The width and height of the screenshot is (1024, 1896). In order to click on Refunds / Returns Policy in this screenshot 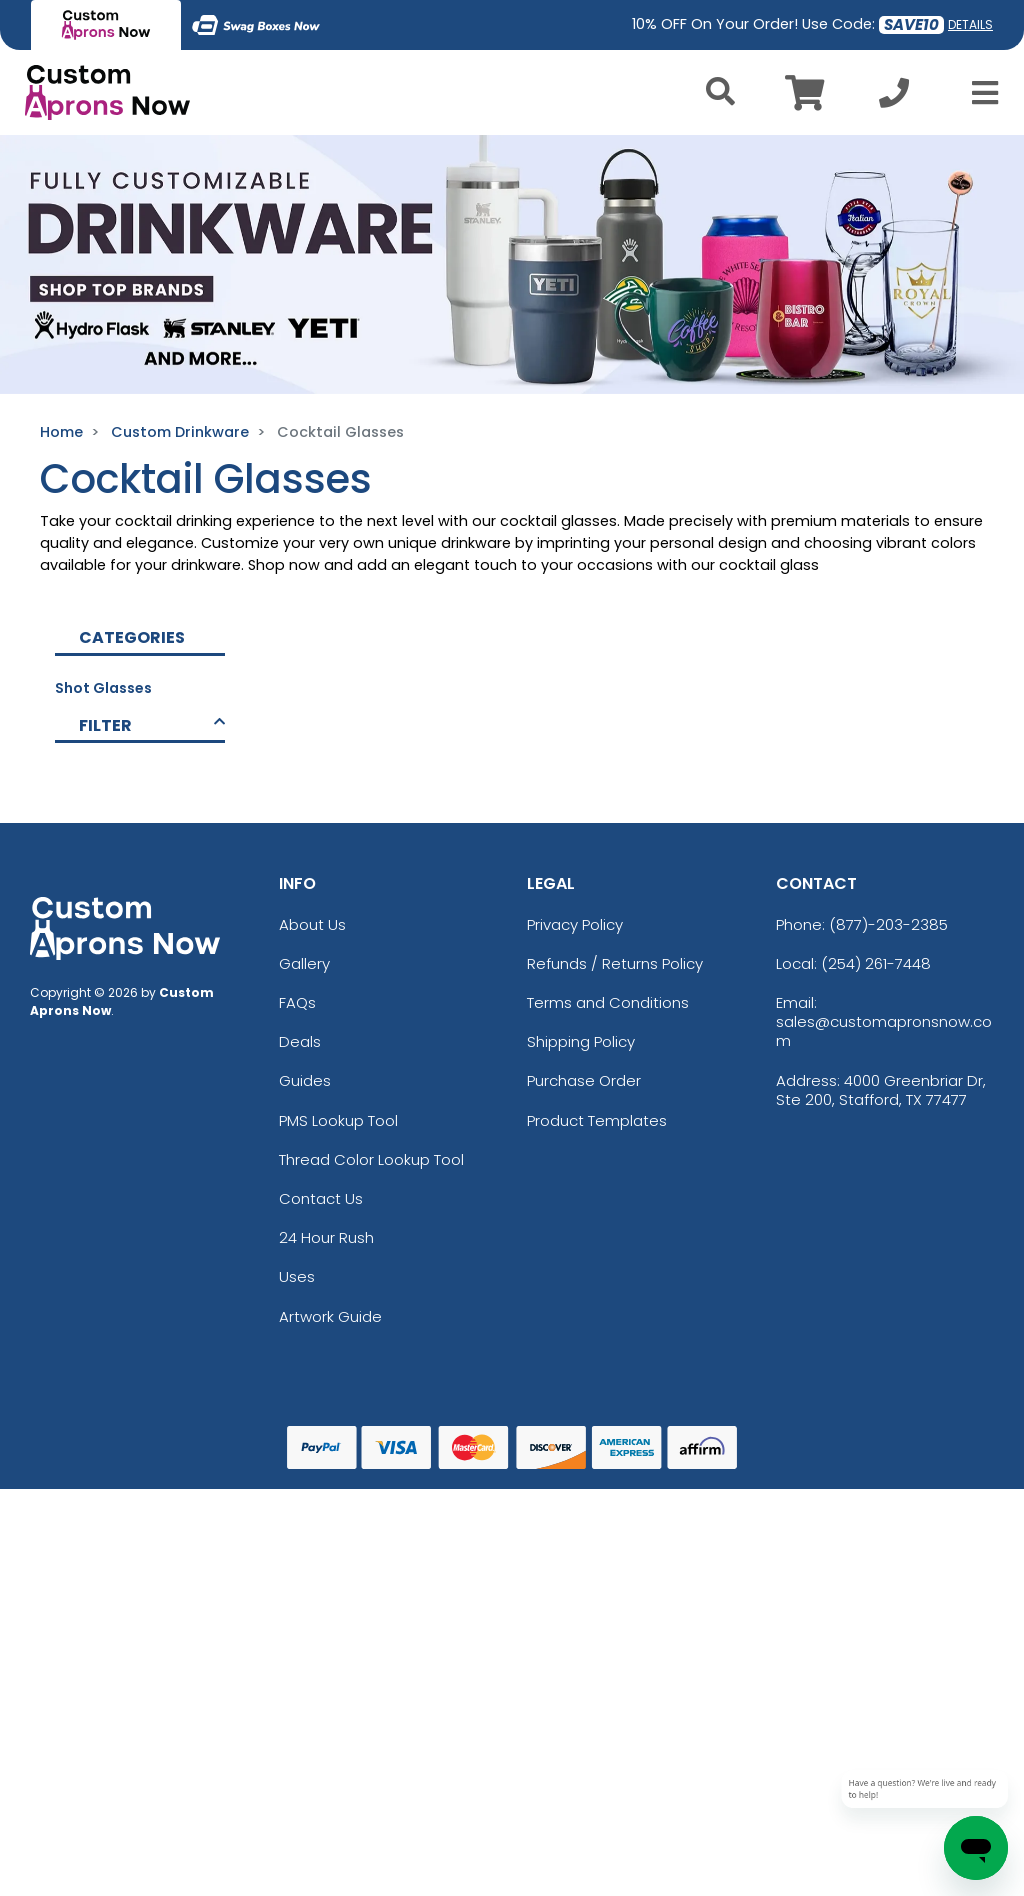, I will do `click(615, 963)`.